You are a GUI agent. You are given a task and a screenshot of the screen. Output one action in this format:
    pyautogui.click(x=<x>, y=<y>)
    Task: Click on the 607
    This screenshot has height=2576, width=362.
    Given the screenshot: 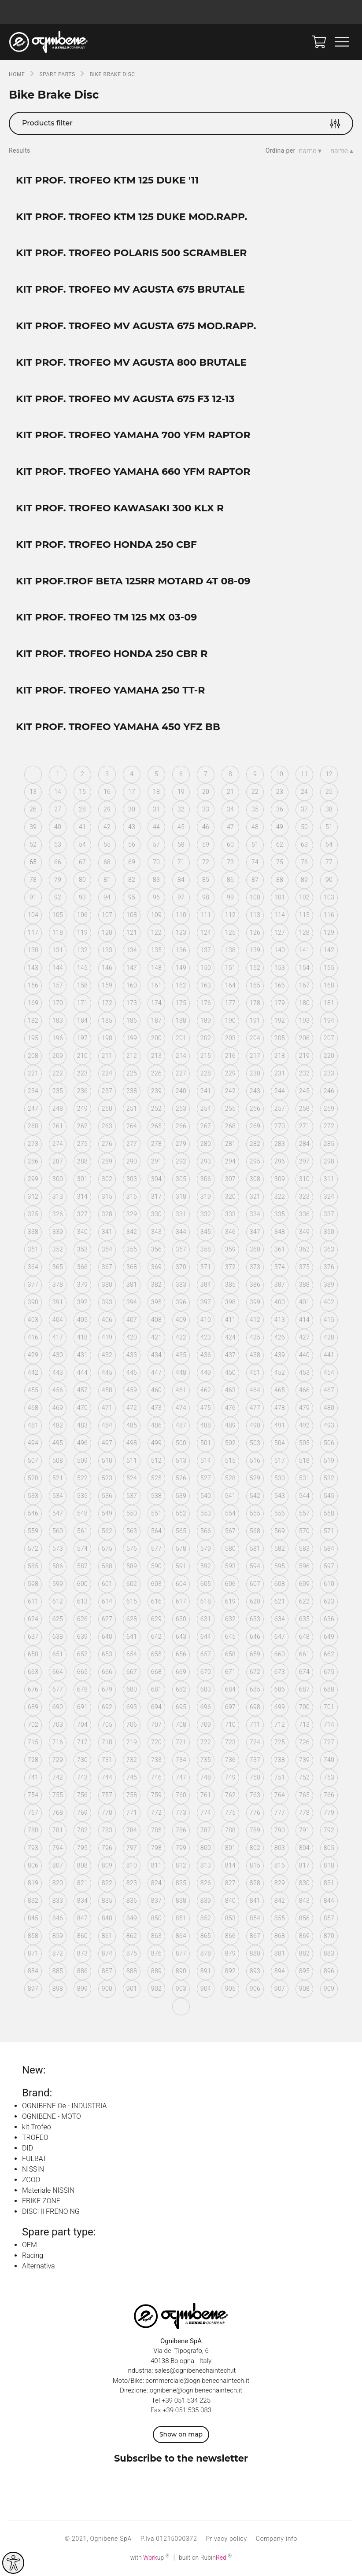 What is the action you would take?
    pyautogui.click(x=255, y=1583)
    